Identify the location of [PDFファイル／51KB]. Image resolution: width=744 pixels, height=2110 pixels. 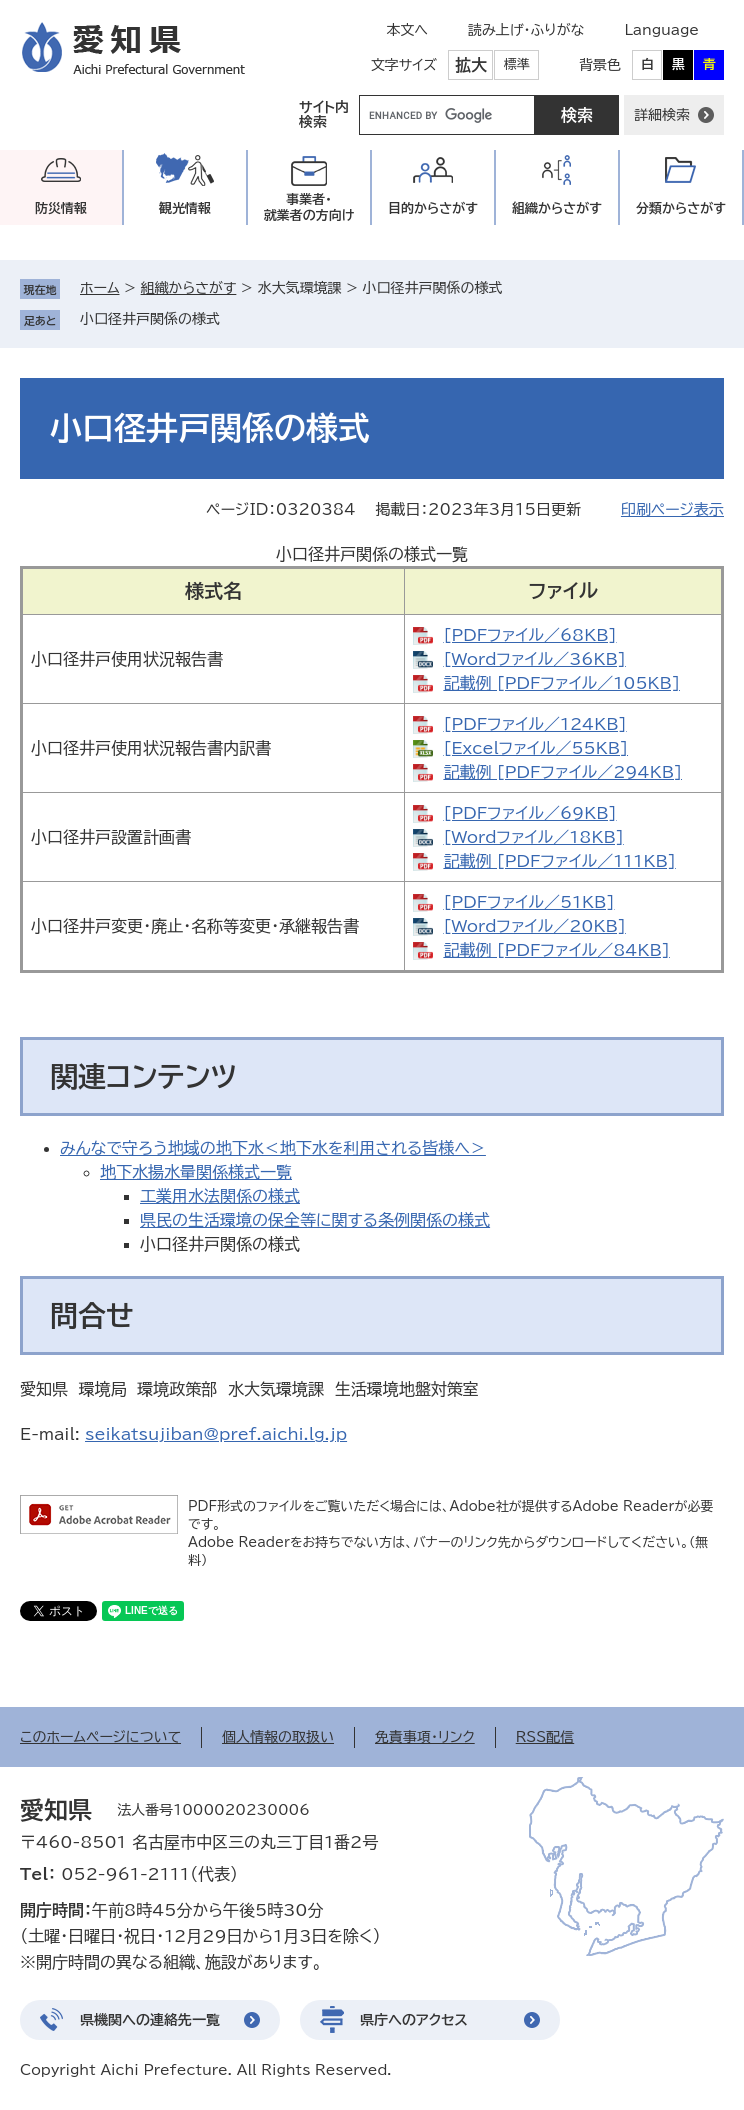
(528, 902).